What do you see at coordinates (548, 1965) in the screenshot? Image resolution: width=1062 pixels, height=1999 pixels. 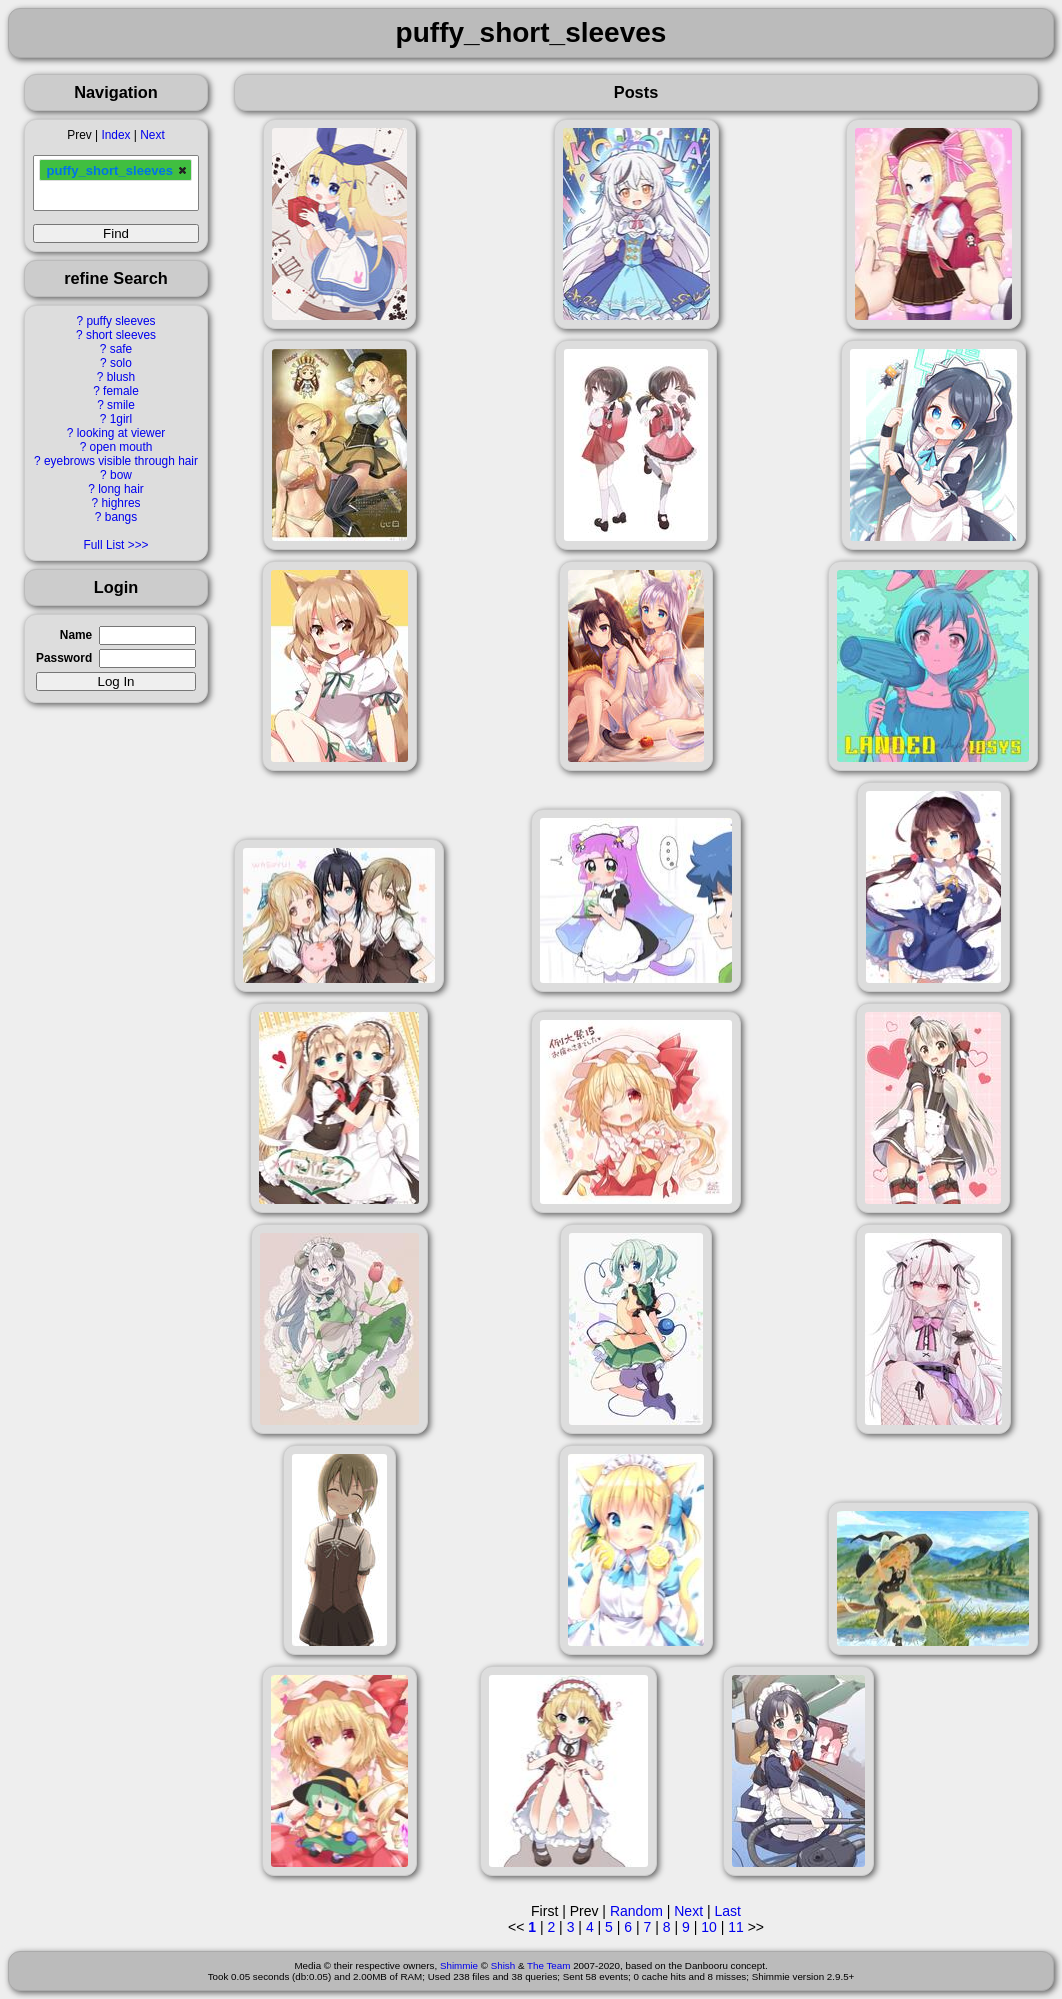 I see `The Team` at bounding box center [548, 1965].